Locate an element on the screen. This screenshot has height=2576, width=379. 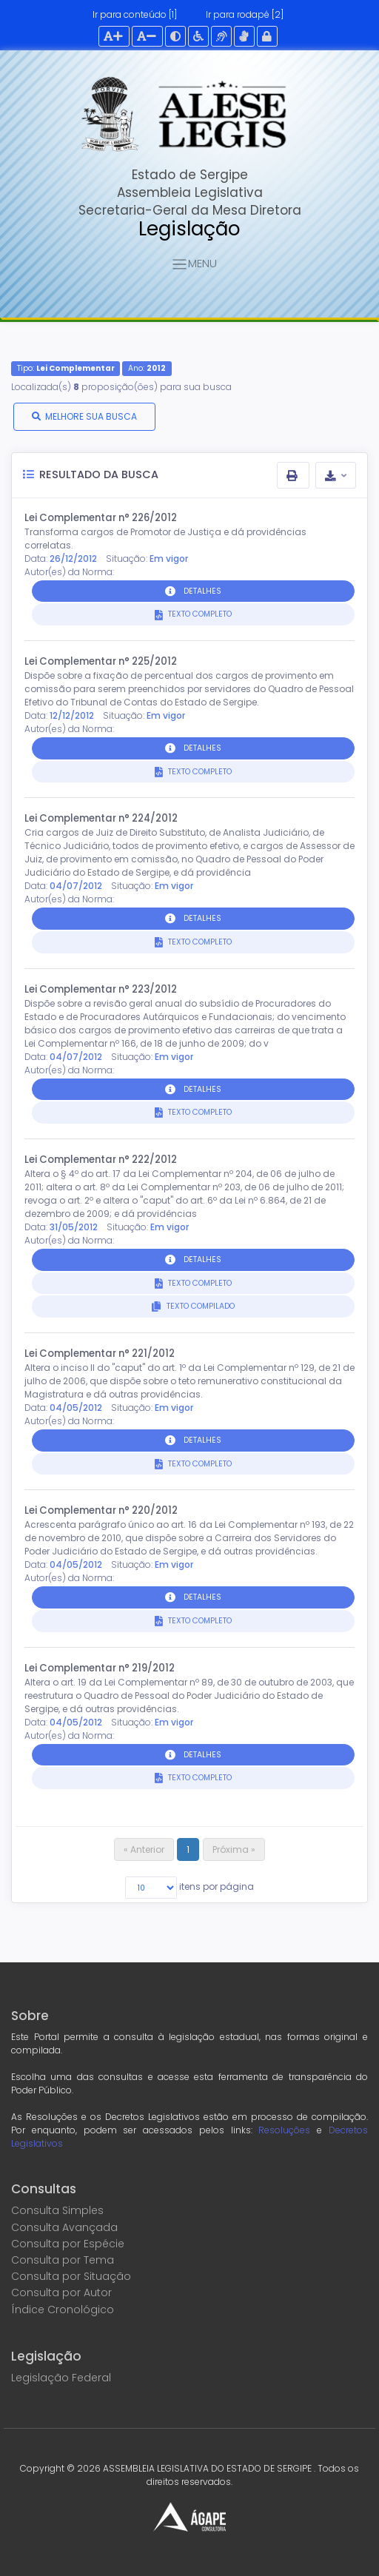
Lei Complementar n° 224/2012 is located at coordinates (101, 818).